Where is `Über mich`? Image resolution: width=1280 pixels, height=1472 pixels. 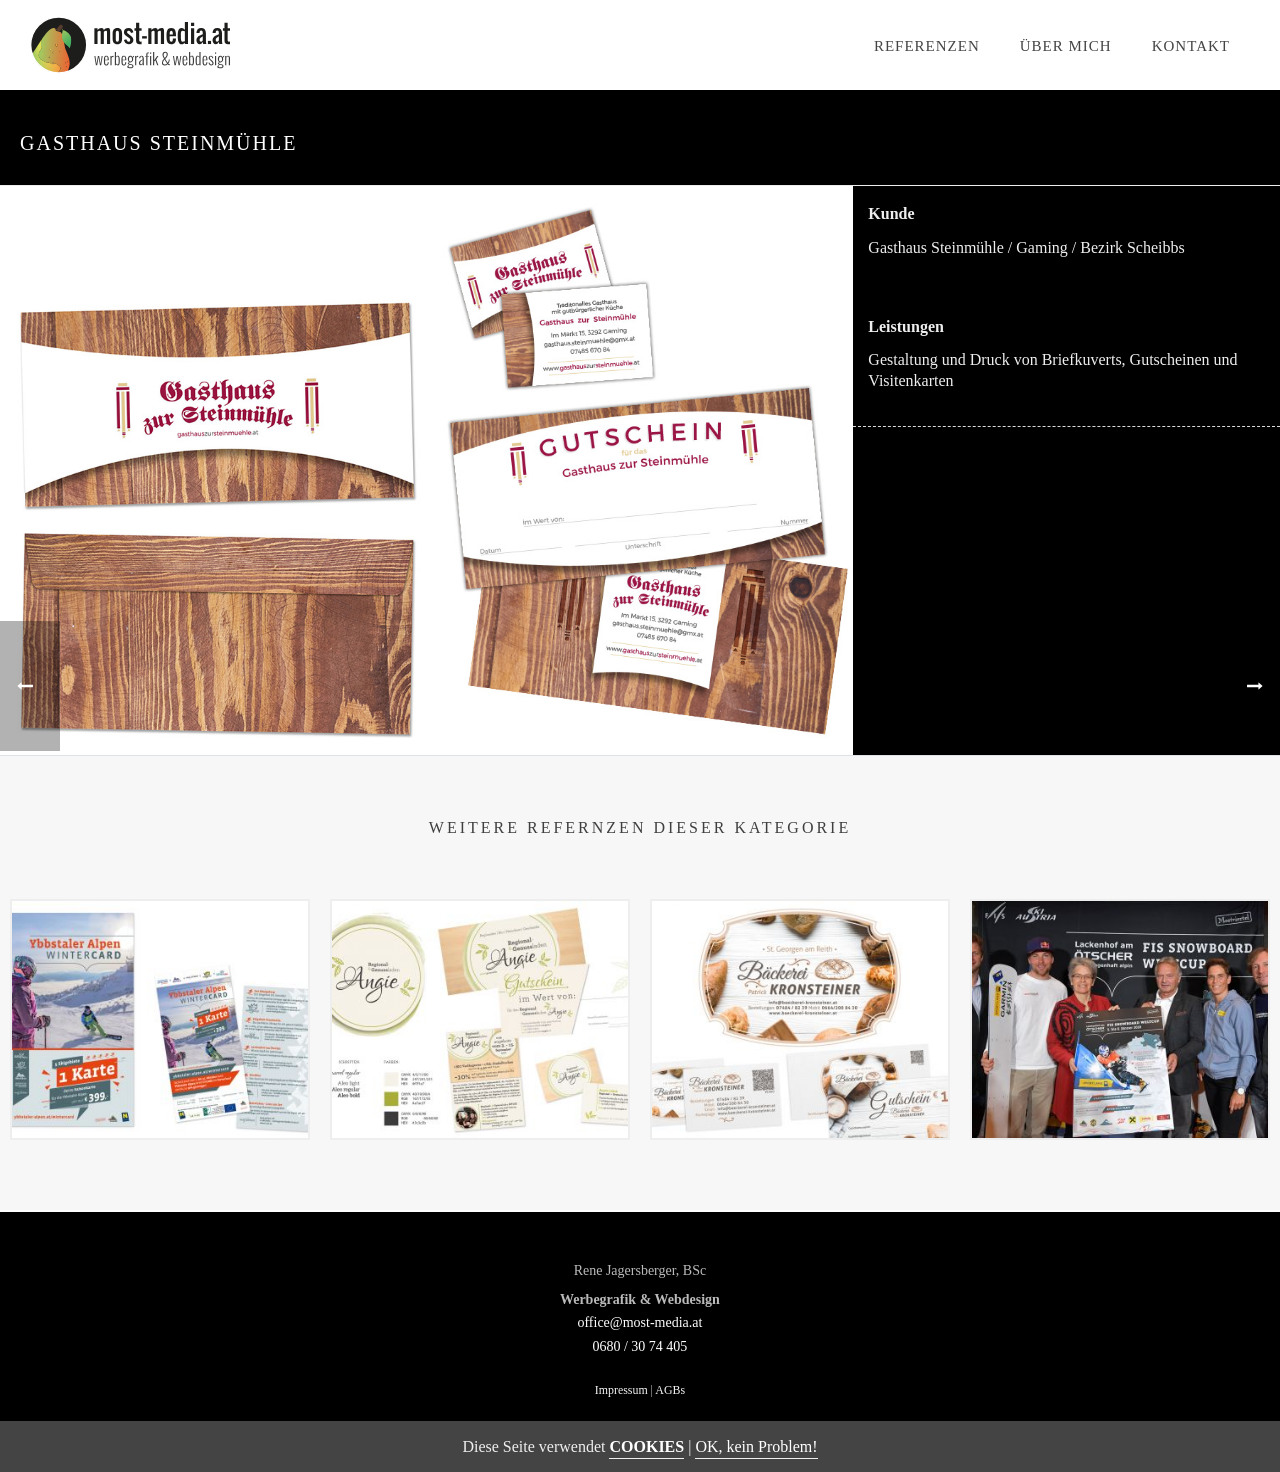 Über mich is located at coordinates (1066, 46).